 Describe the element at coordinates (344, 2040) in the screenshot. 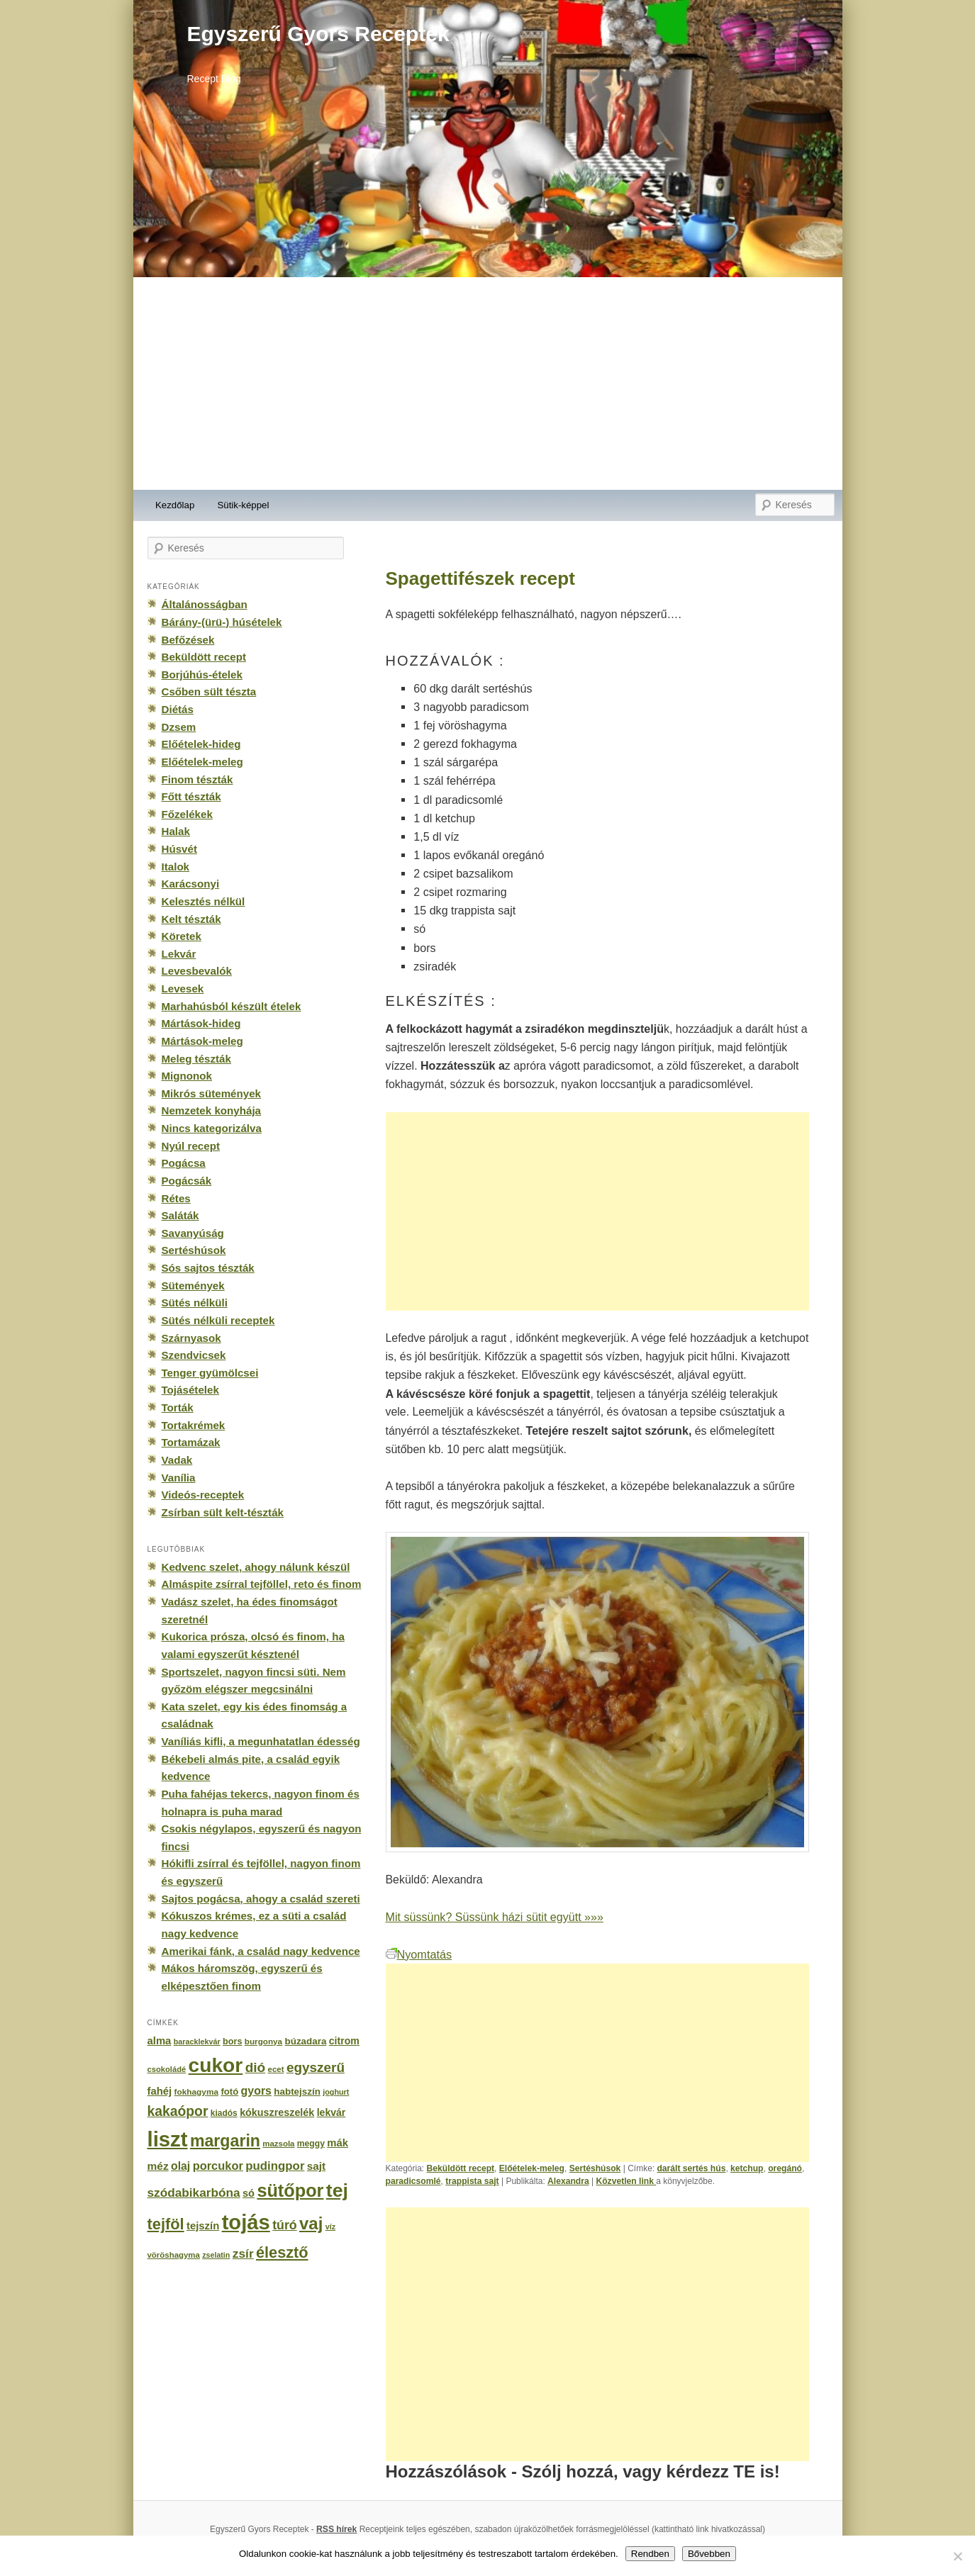

I see `citrom [citrom (226 elem)]` at that location.